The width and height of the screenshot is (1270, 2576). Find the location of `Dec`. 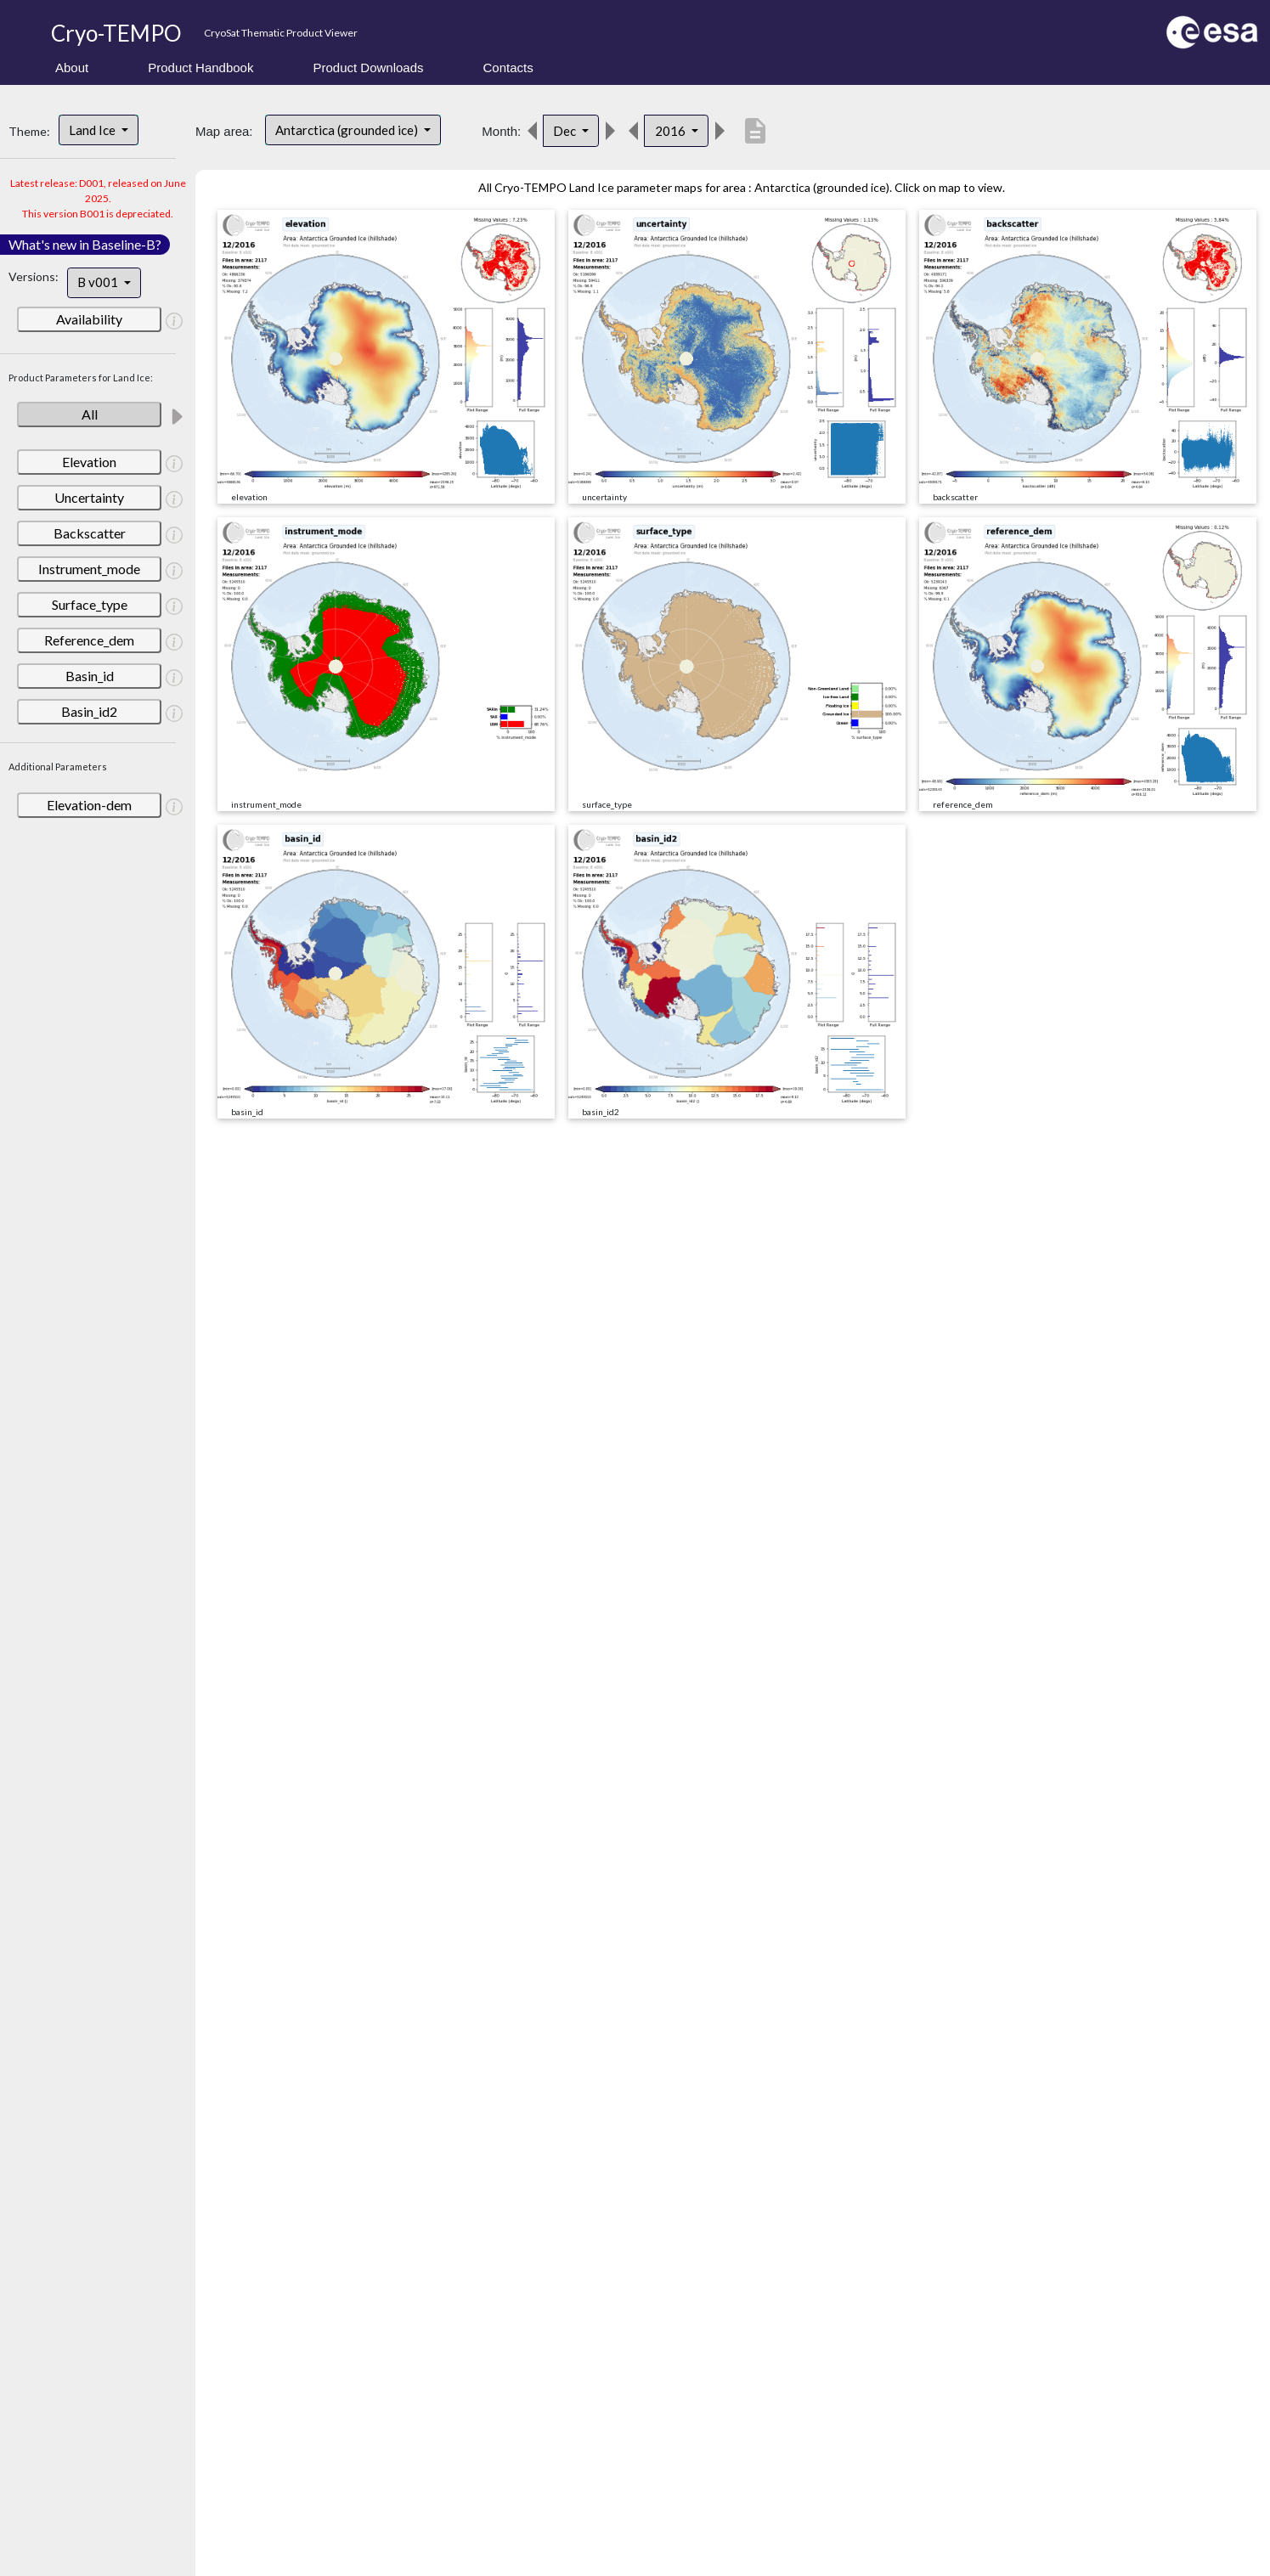

Dec is located at coordinates (566, 130).